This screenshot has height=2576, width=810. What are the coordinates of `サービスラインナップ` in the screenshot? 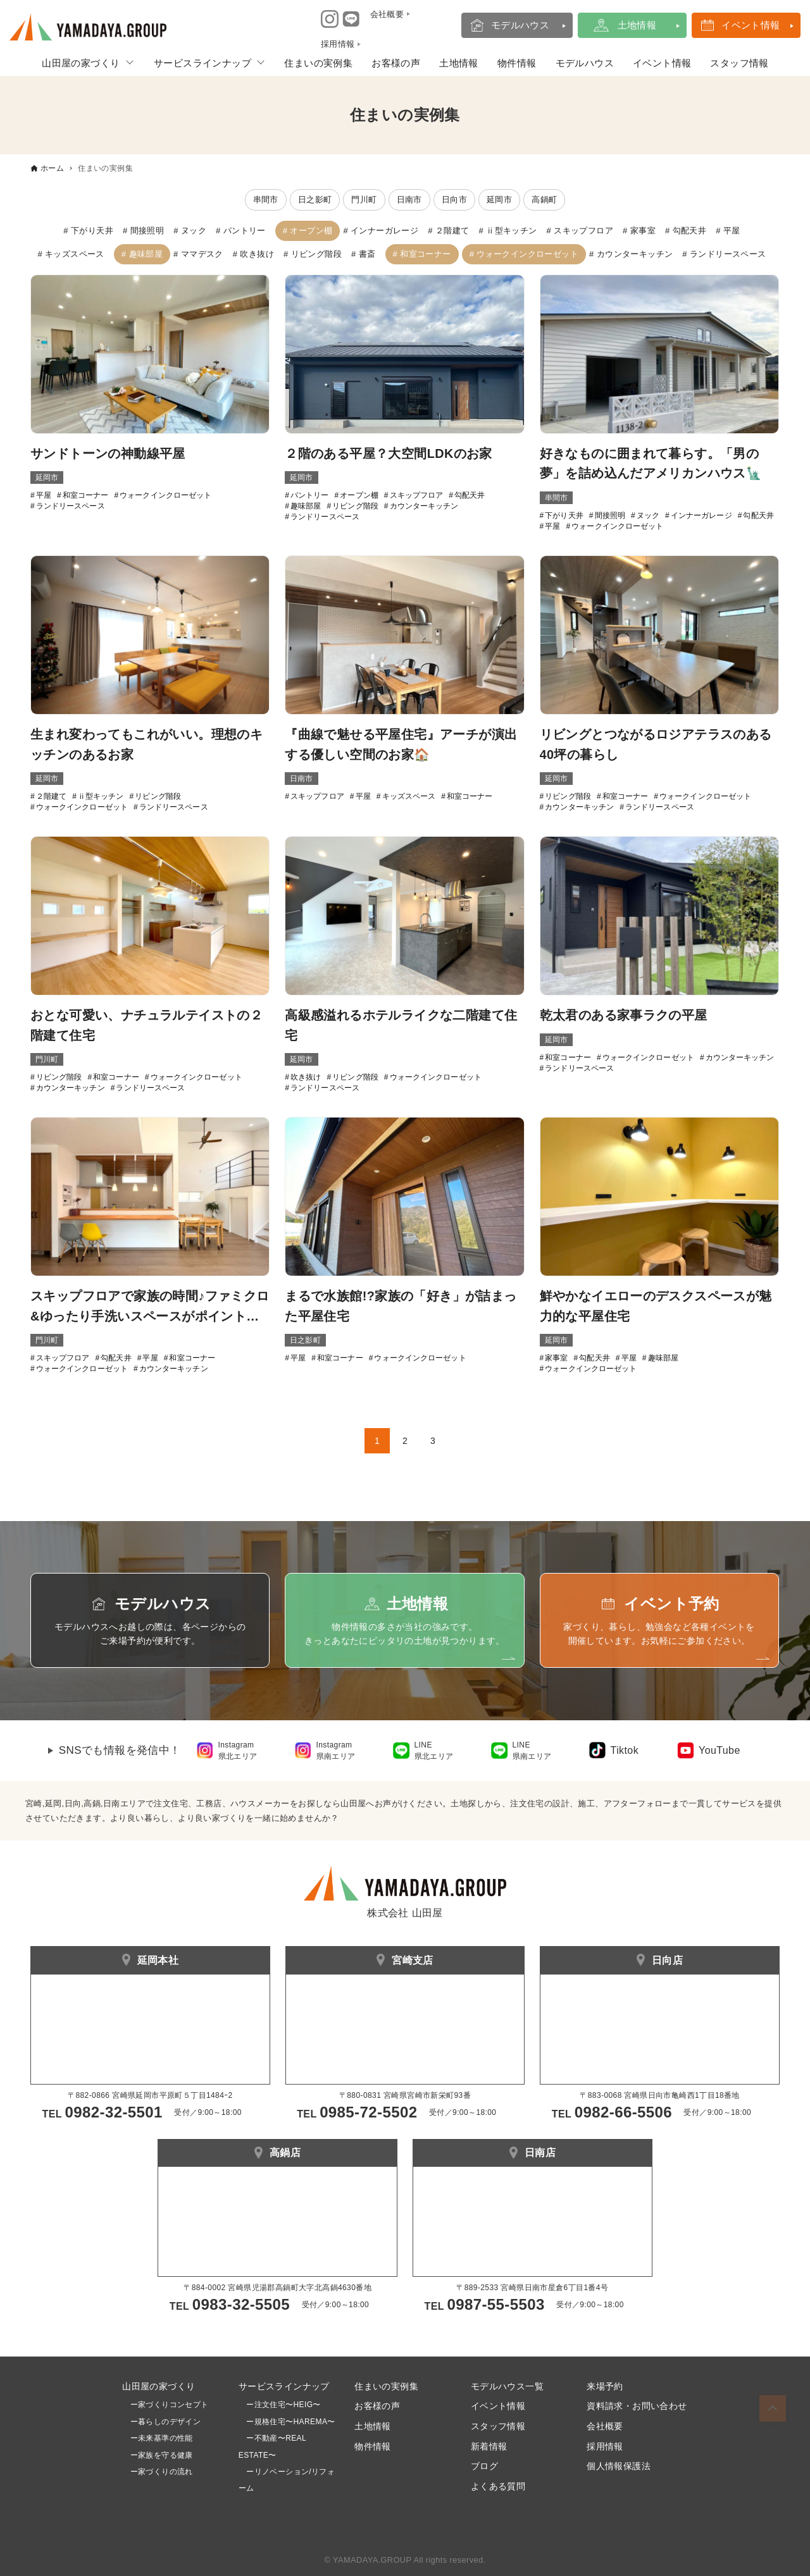 It's located at (202, 63).